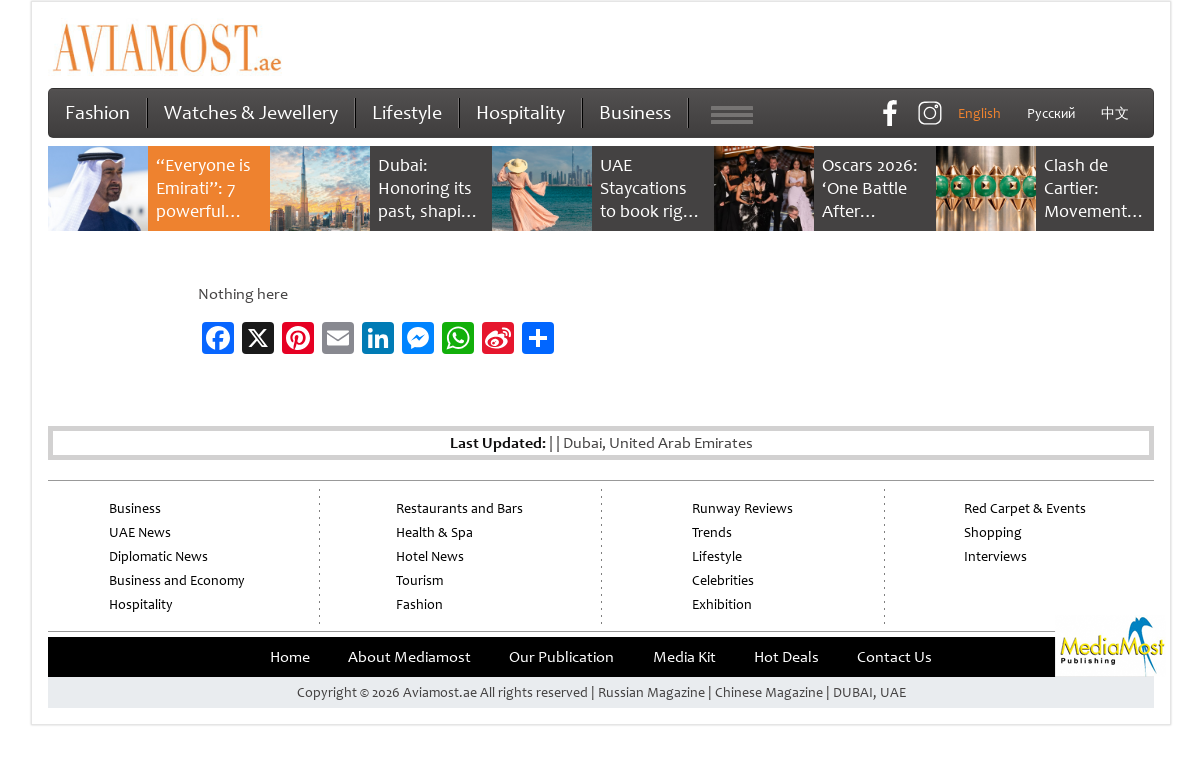 This screenshot has width=1202, height=757. I want to click on Hotel News, so click(430, 556).